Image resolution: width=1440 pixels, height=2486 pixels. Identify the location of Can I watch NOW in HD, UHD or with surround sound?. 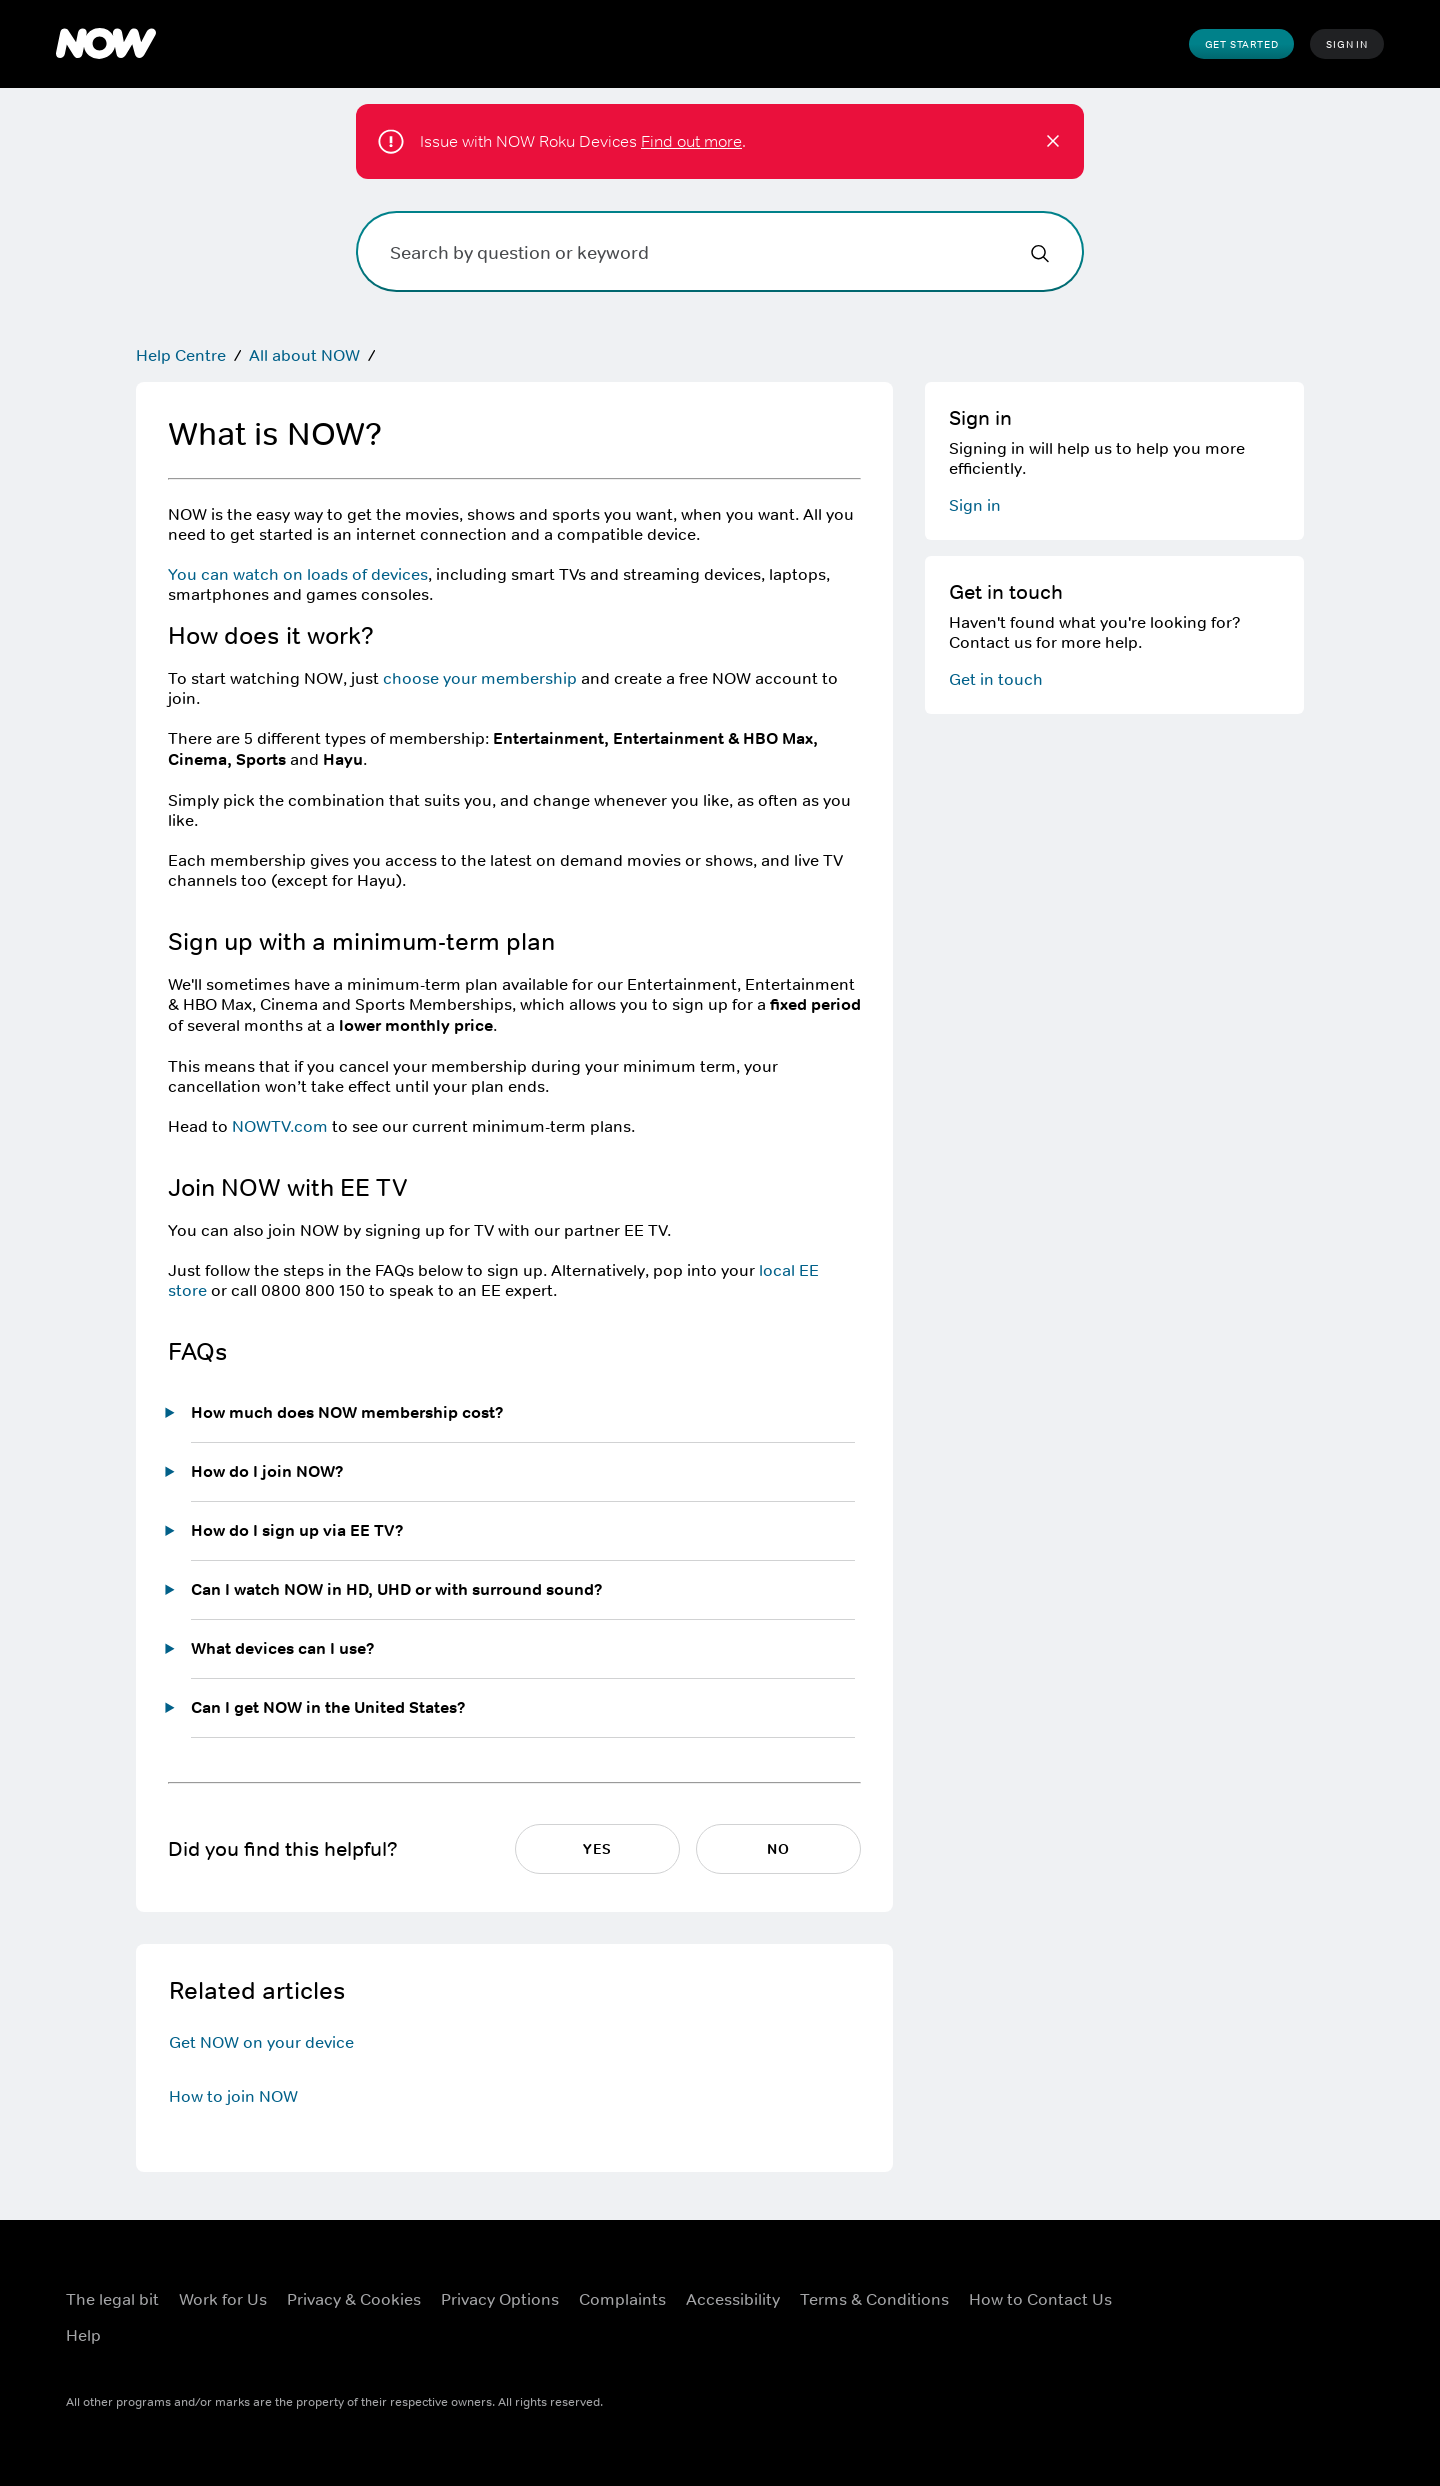
(397, 1589).